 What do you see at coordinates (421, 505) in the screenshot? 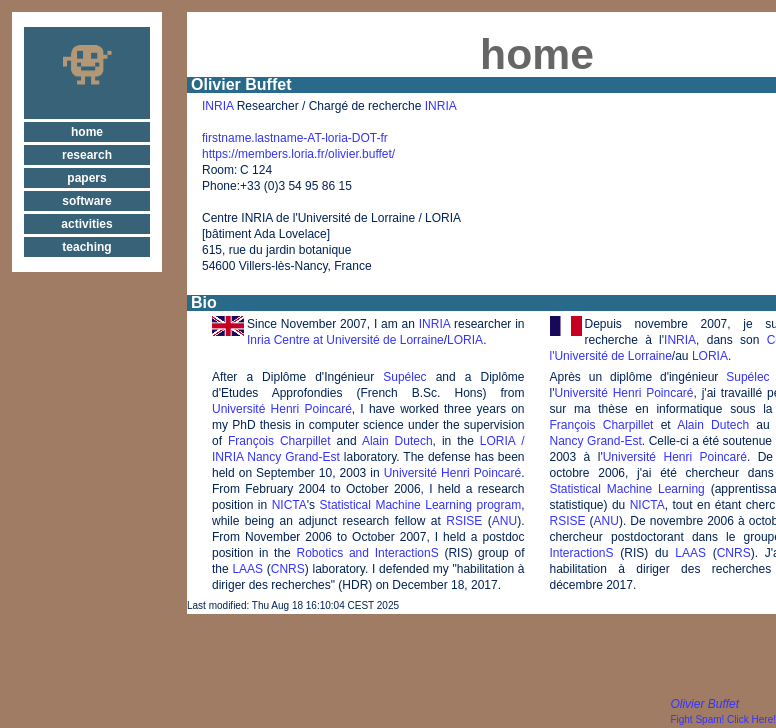
I see `Statistical Machine Learning program` at bounding box center [421, 505].